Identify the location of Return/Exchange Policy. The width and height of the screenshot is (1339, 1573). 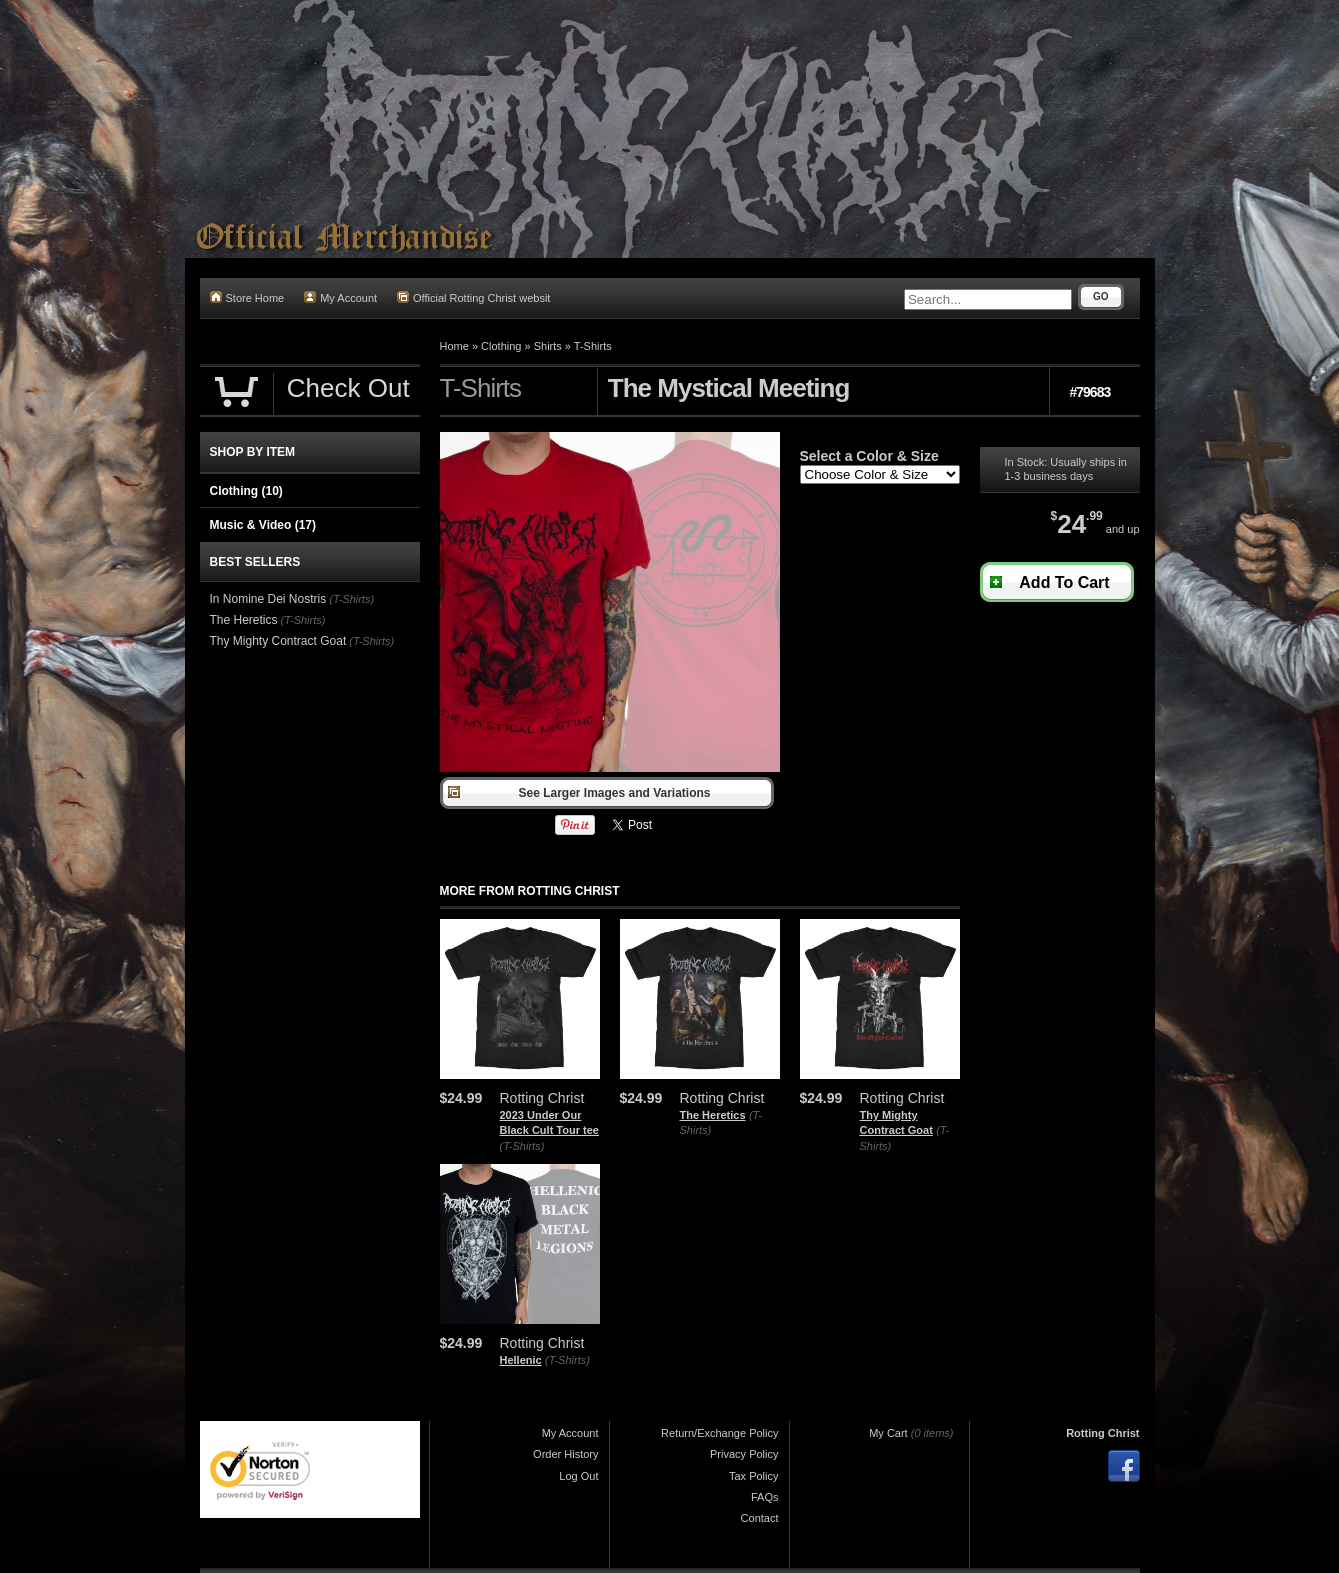
(719, 1433).